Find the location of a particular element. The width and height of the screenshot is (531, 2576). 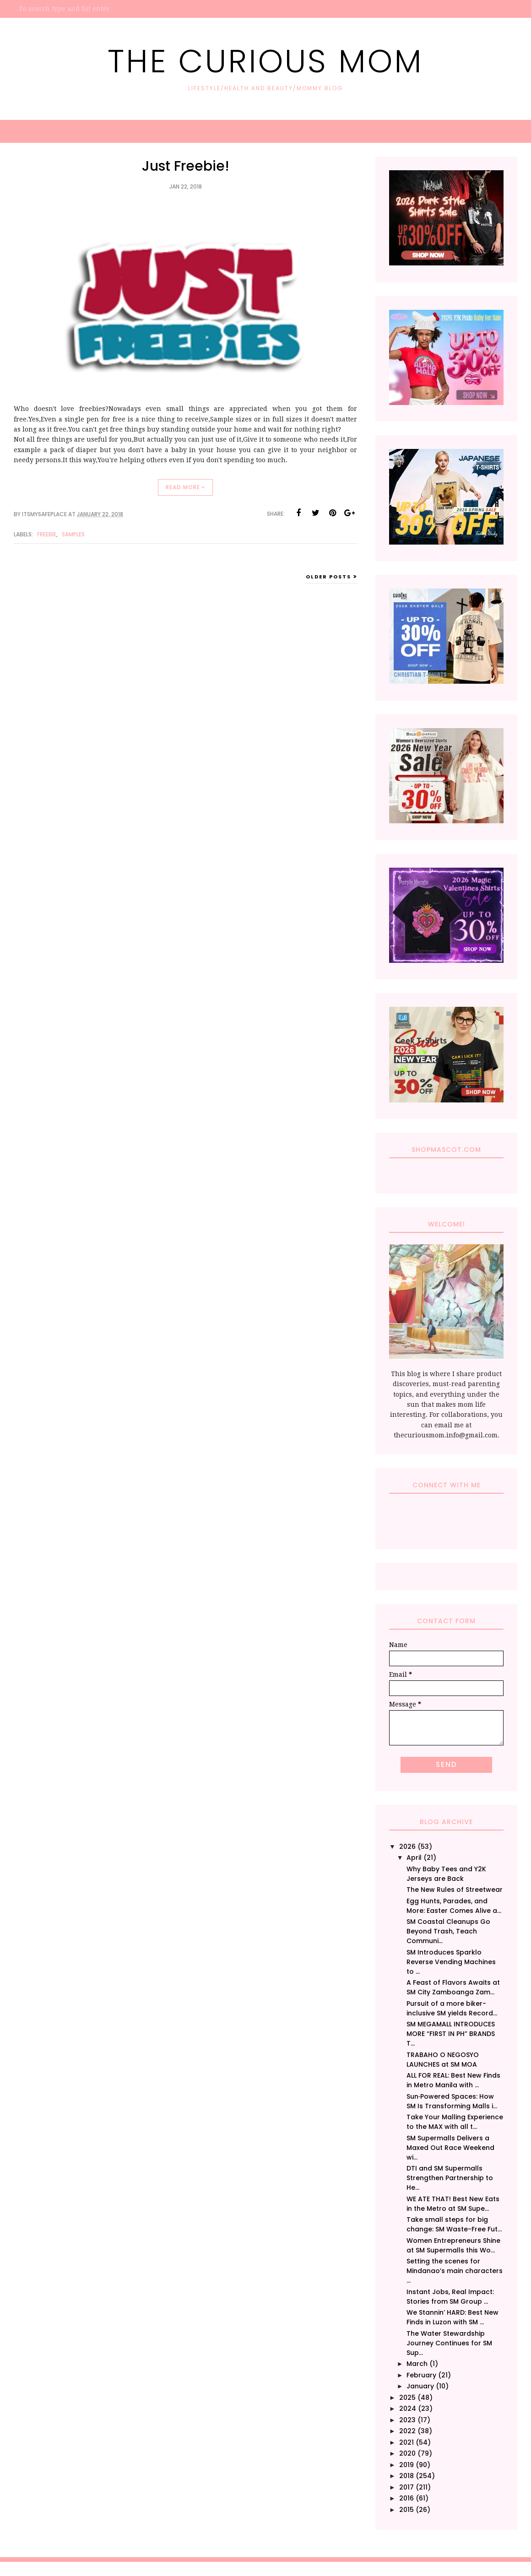

ALL FOR REAL: Best New Finds in Metro Manila with ... is located at coordinates (453, 2080).